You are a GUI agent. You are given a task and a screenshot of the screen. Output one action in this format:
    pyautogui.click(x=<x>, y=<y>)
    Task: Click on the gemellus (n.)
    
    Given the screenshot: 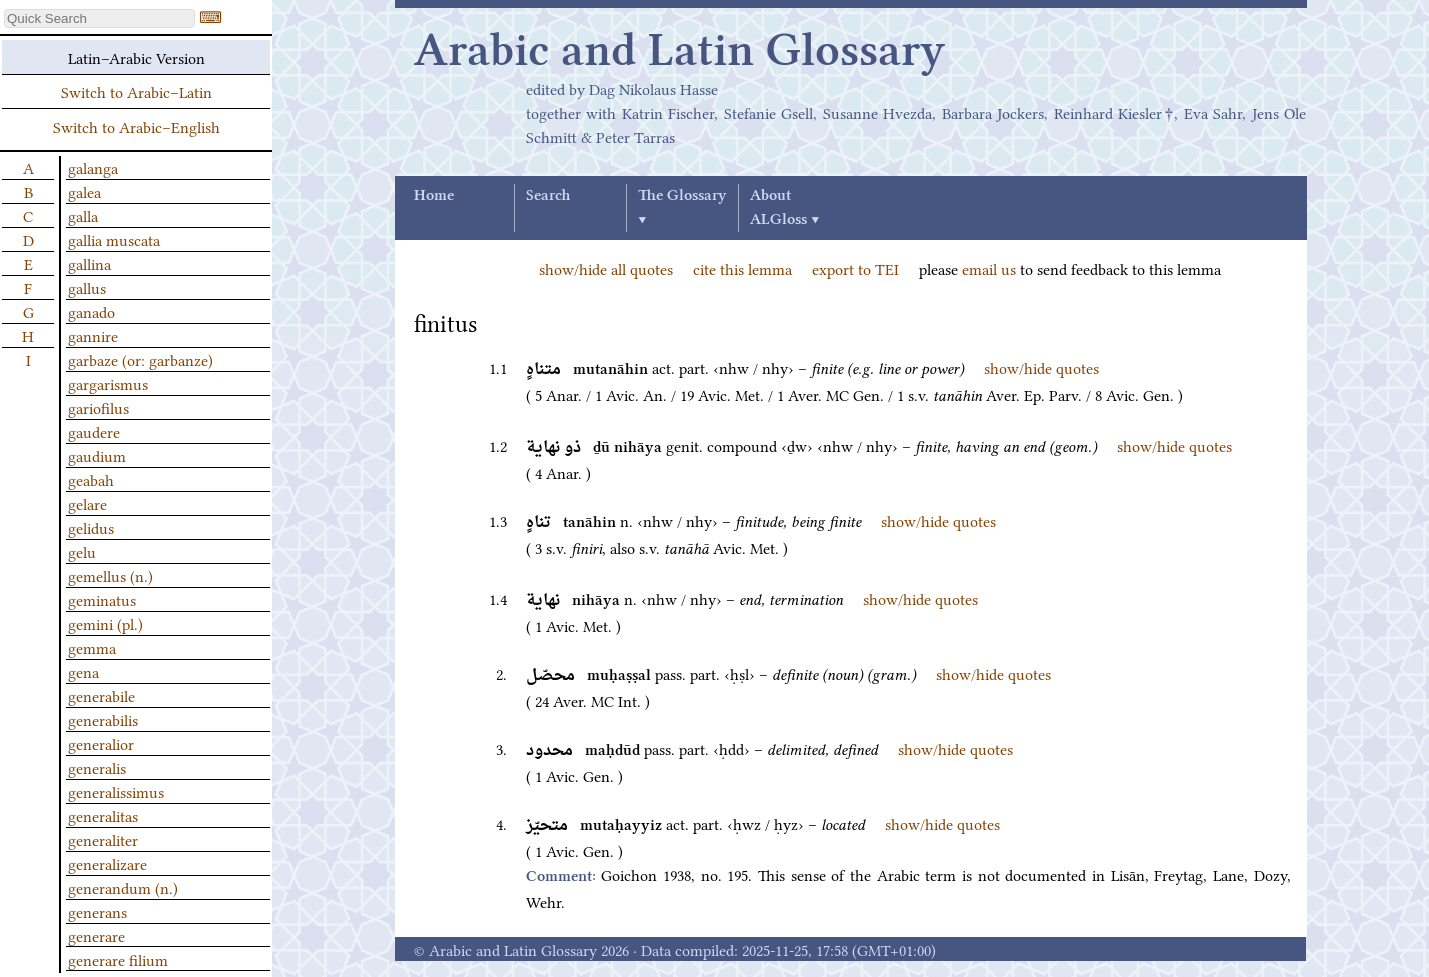 What is the action you would take?
    pyautogui.click(x=110, y=575)
    